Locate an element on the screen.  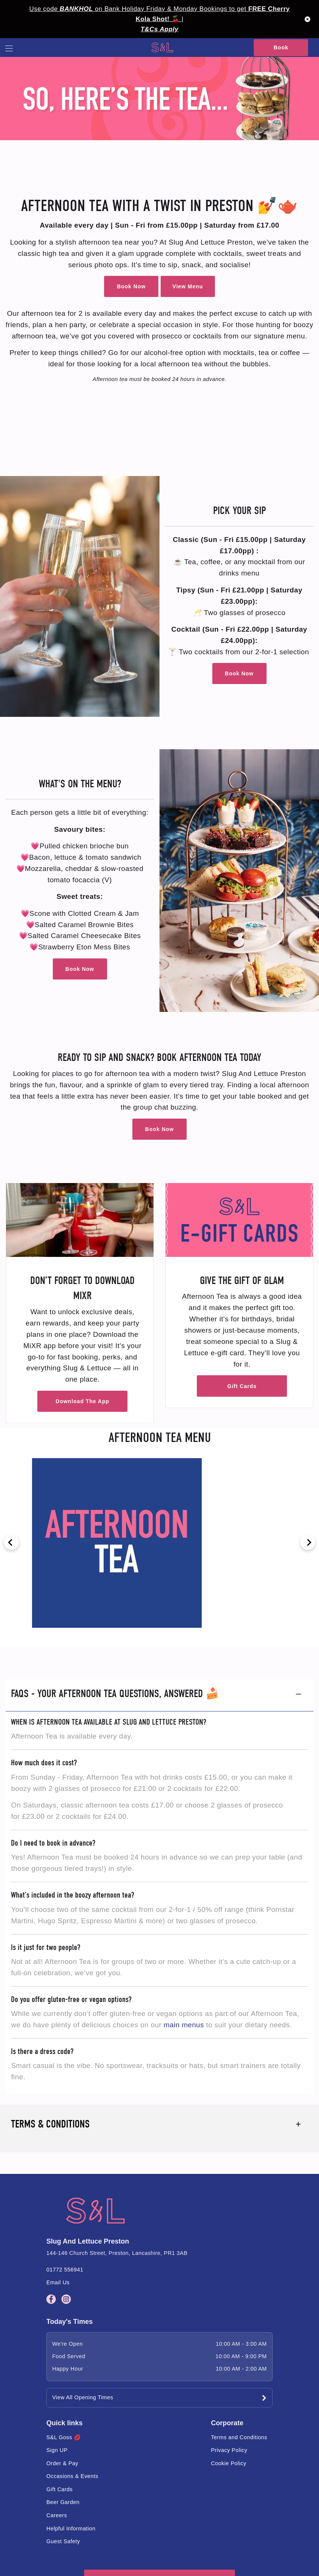
Download The App is located at coordinates (82, 1401).